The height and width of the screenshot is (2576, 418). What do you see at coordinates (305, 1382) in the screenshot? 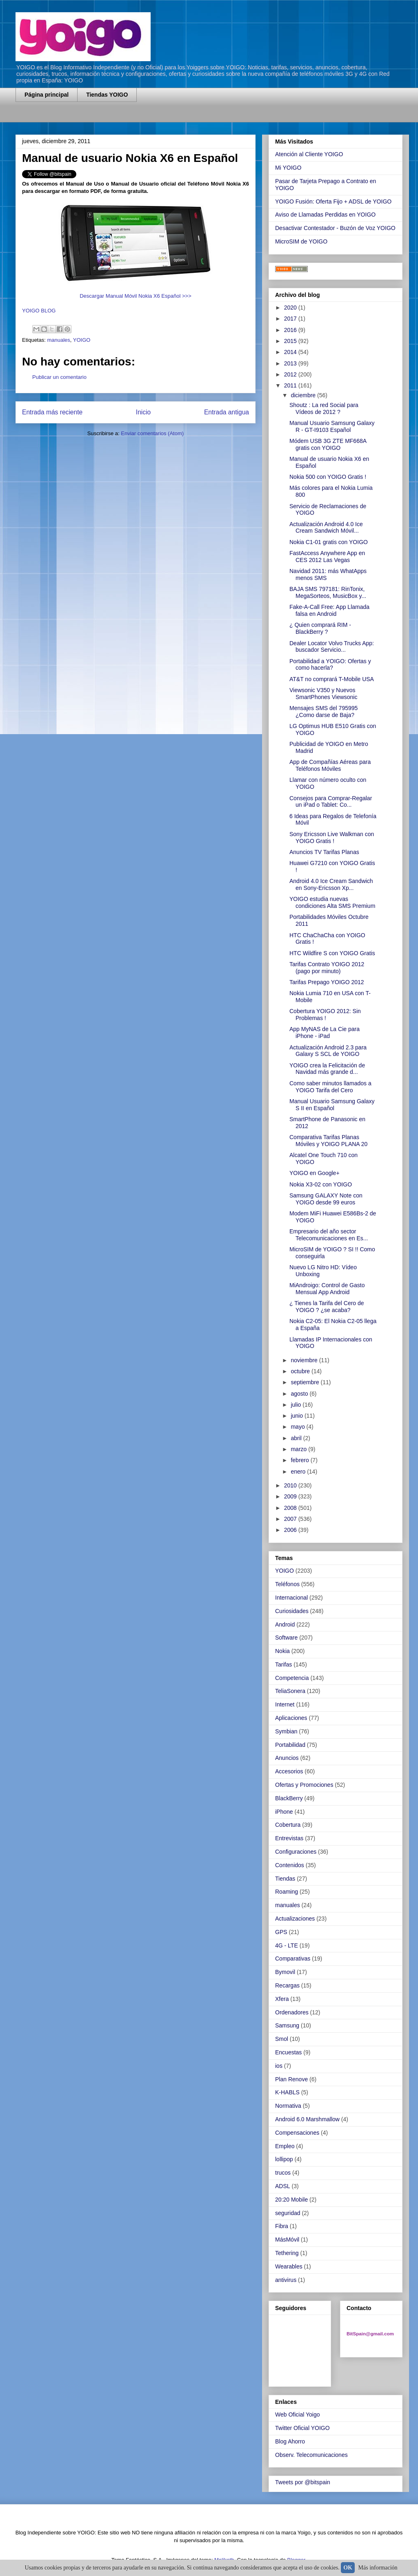
I see `septiembre` at bounding box center [305, 1382].